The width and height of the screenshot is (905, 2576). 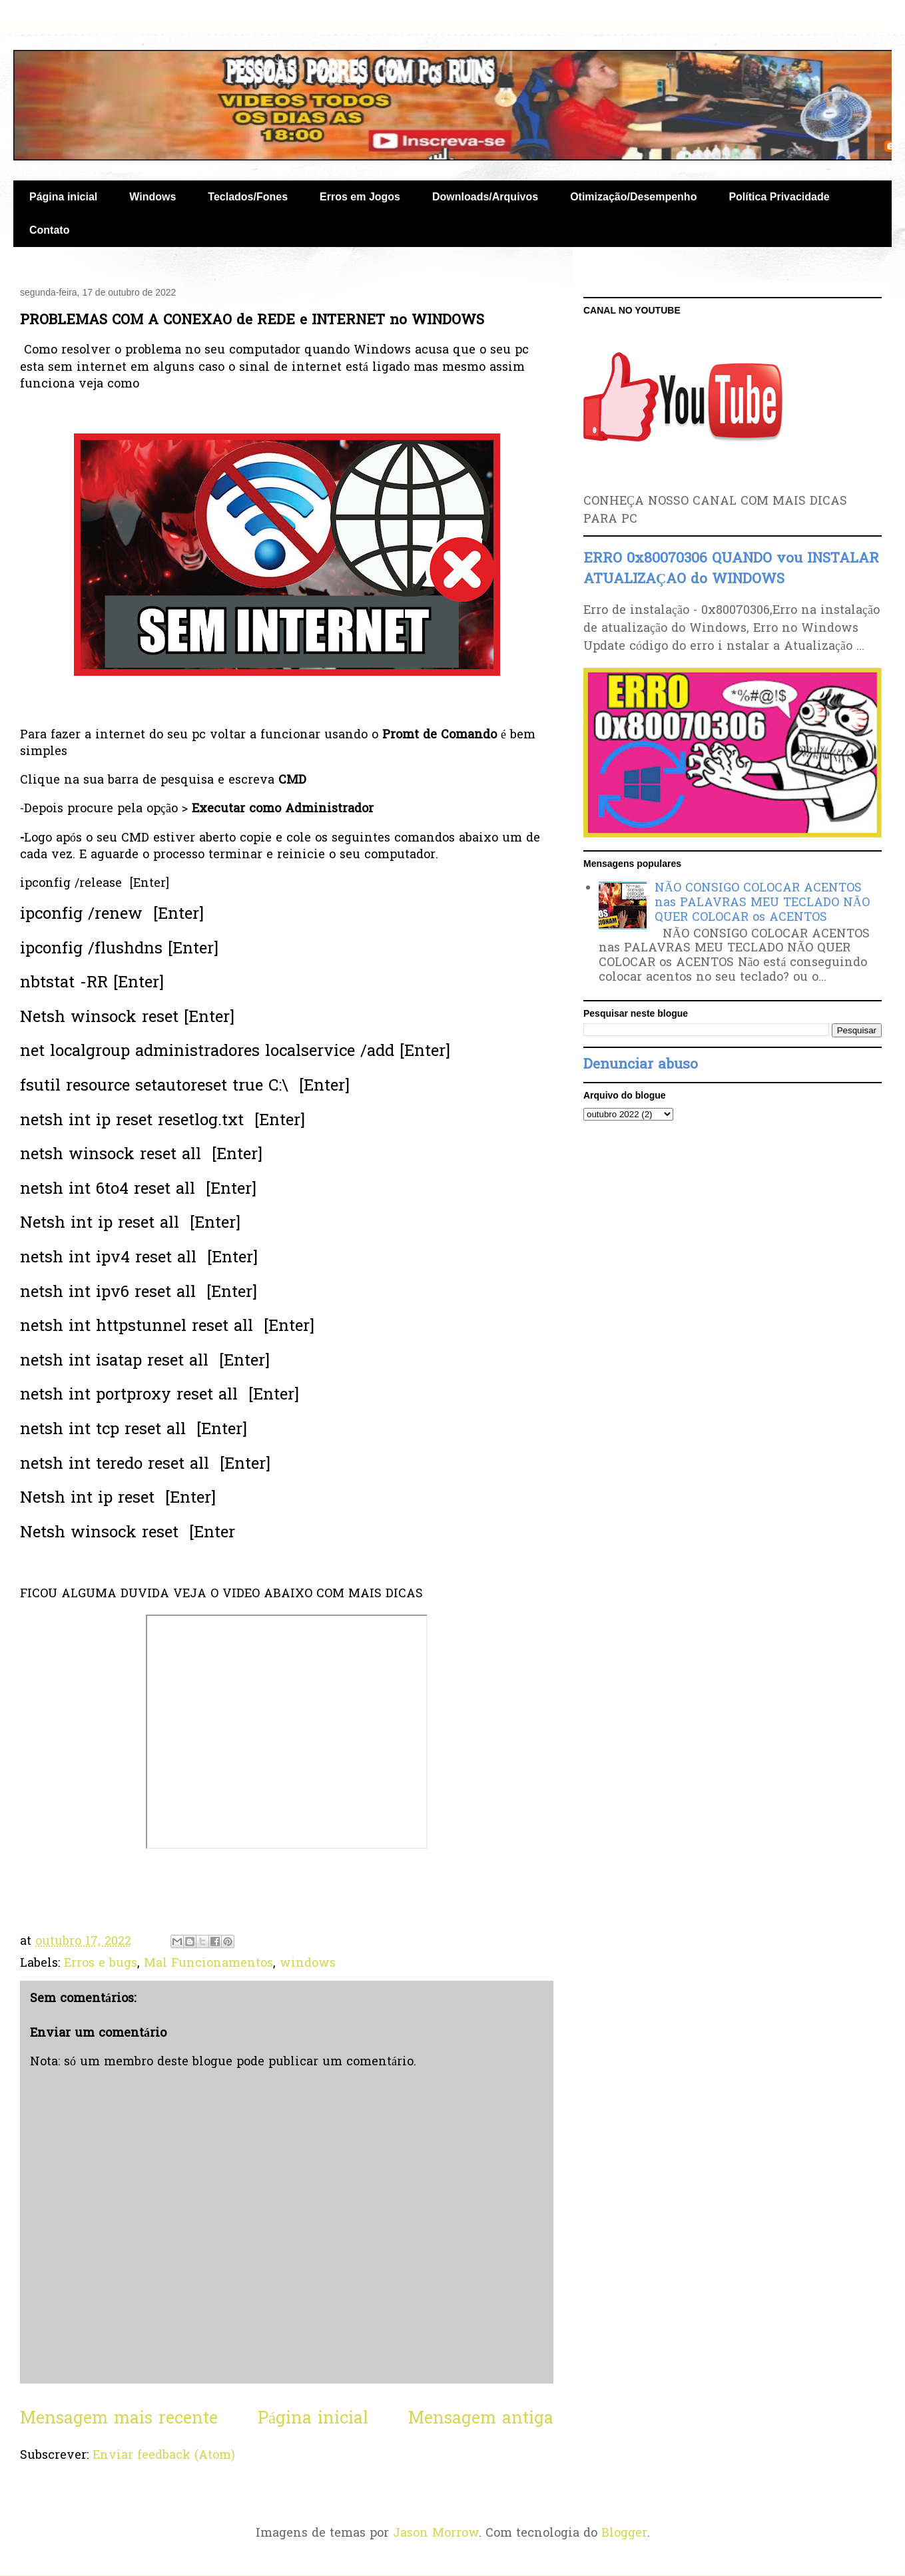 I want to click on Mensagem mais recente, so click(x=119, y=2419).